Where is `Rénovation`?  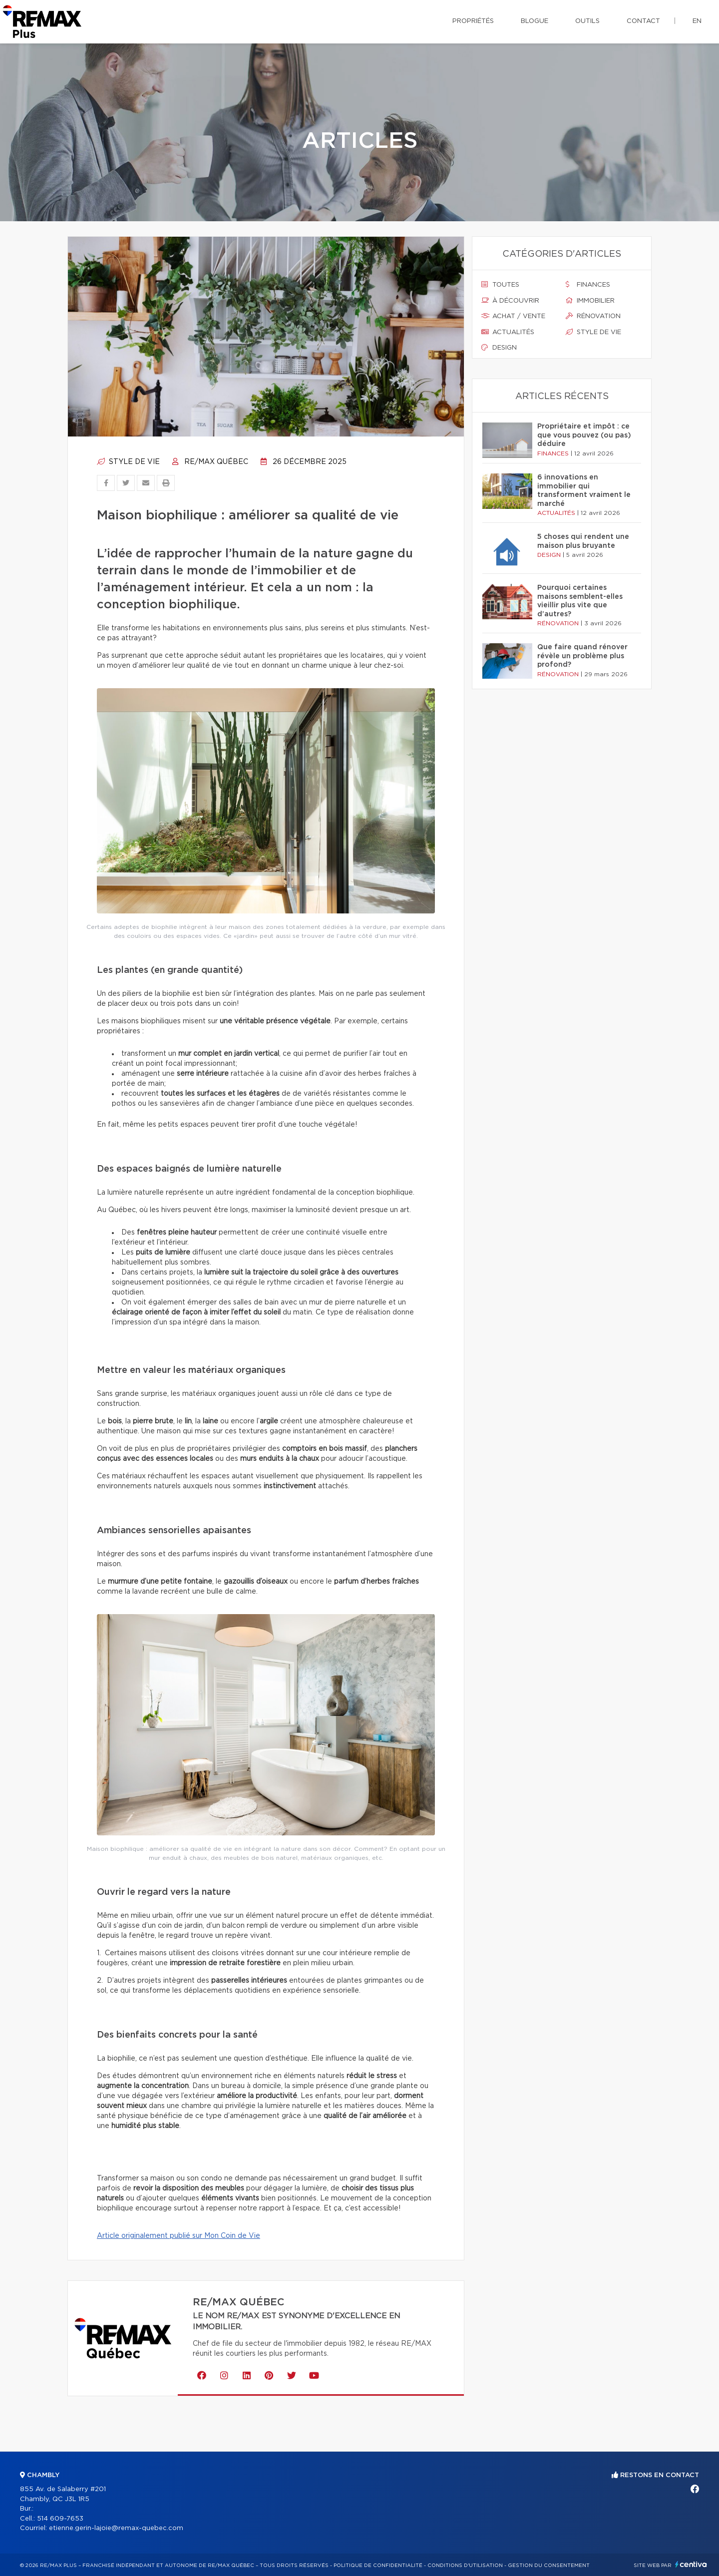 Rénovation is located at coordinates (593, 316).